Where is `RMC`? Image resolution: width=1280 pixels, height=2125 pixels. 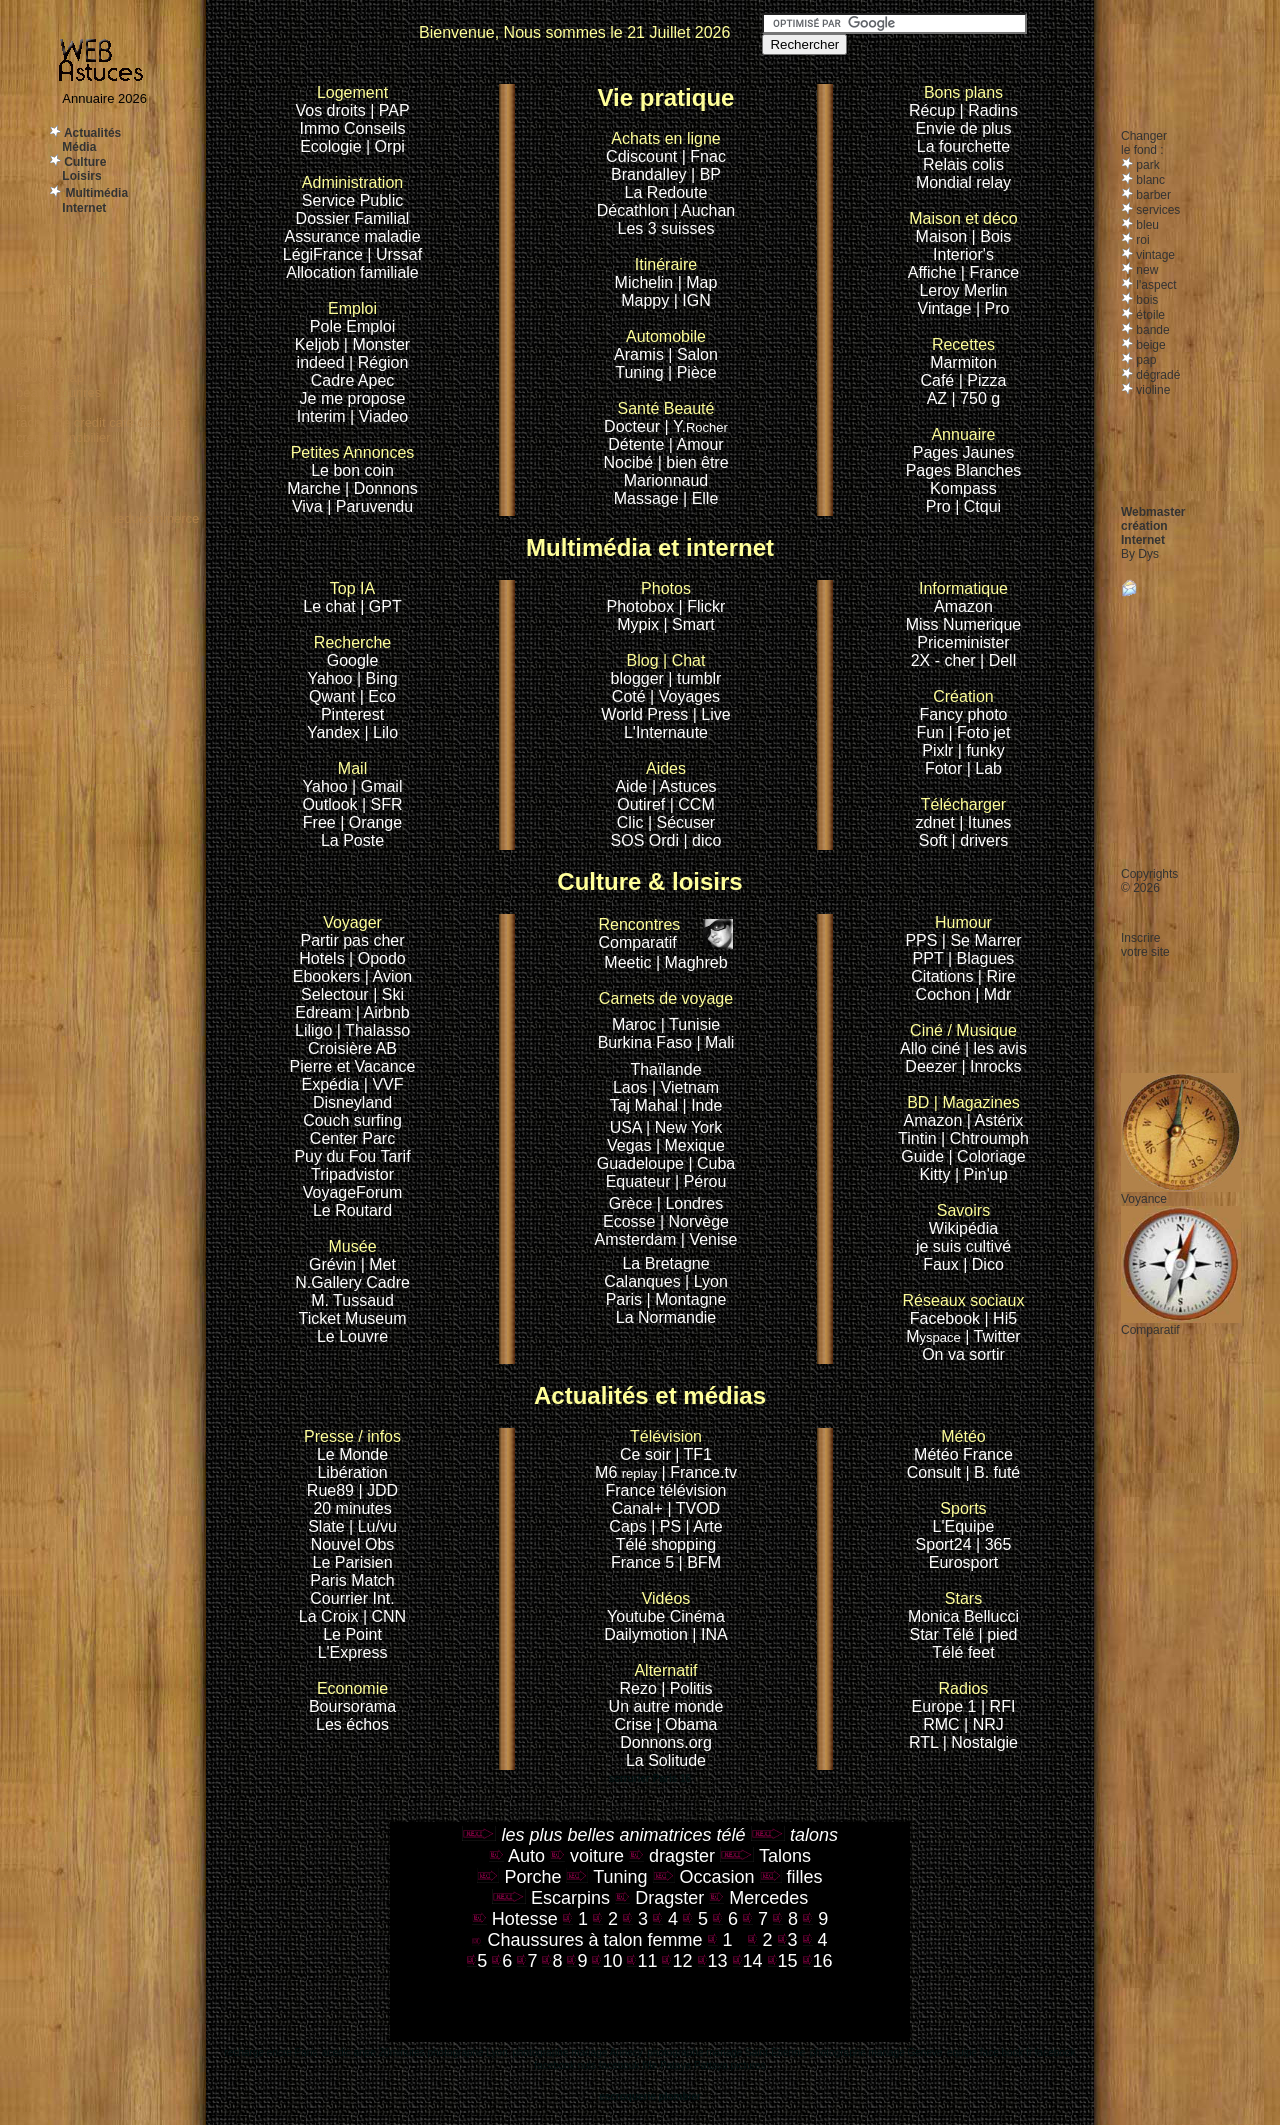
RMC is located at coordinates (943, 1724).